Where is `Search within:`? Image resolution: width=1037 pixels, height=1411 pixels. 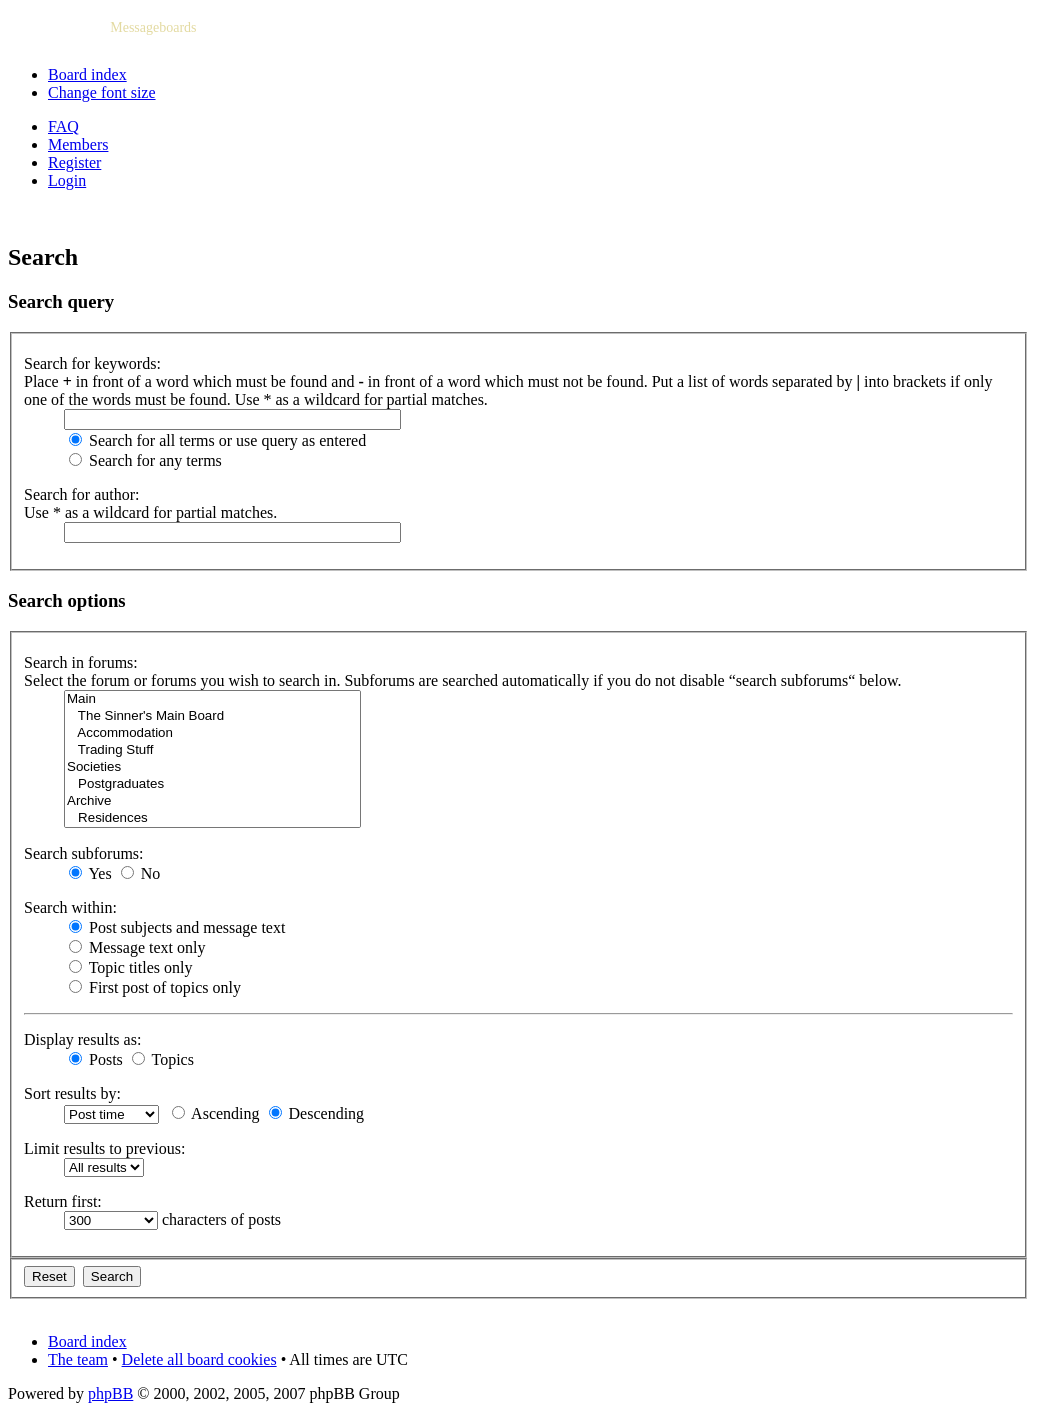
Search within: is located at coordinates (70, 907).